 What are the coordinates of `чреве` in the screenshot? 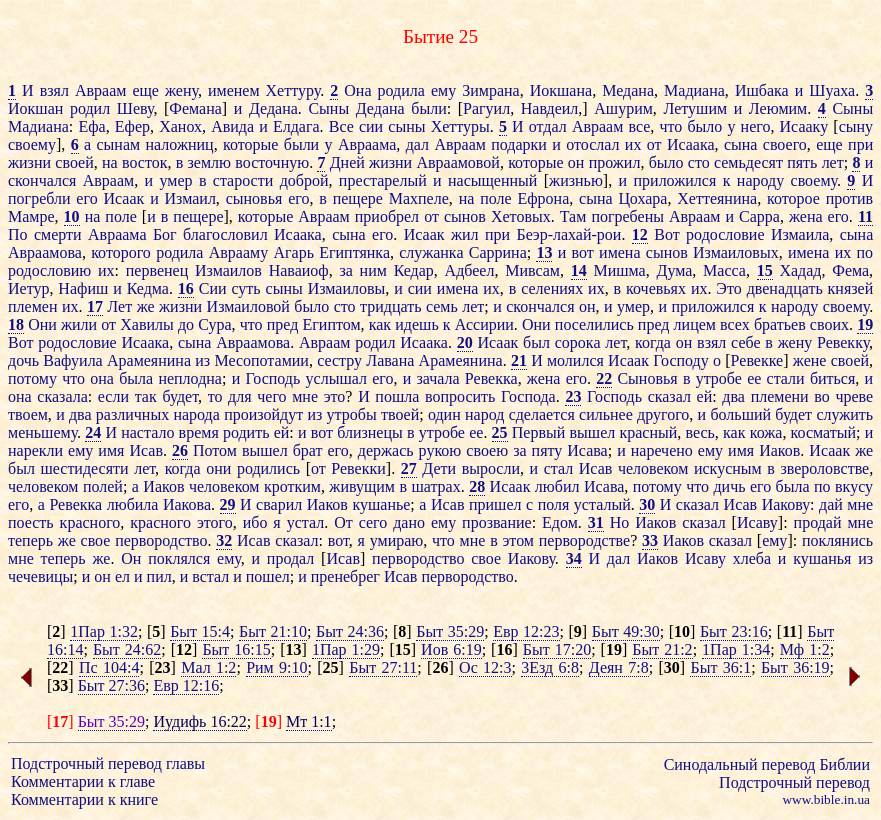 It's located at (854, 396).